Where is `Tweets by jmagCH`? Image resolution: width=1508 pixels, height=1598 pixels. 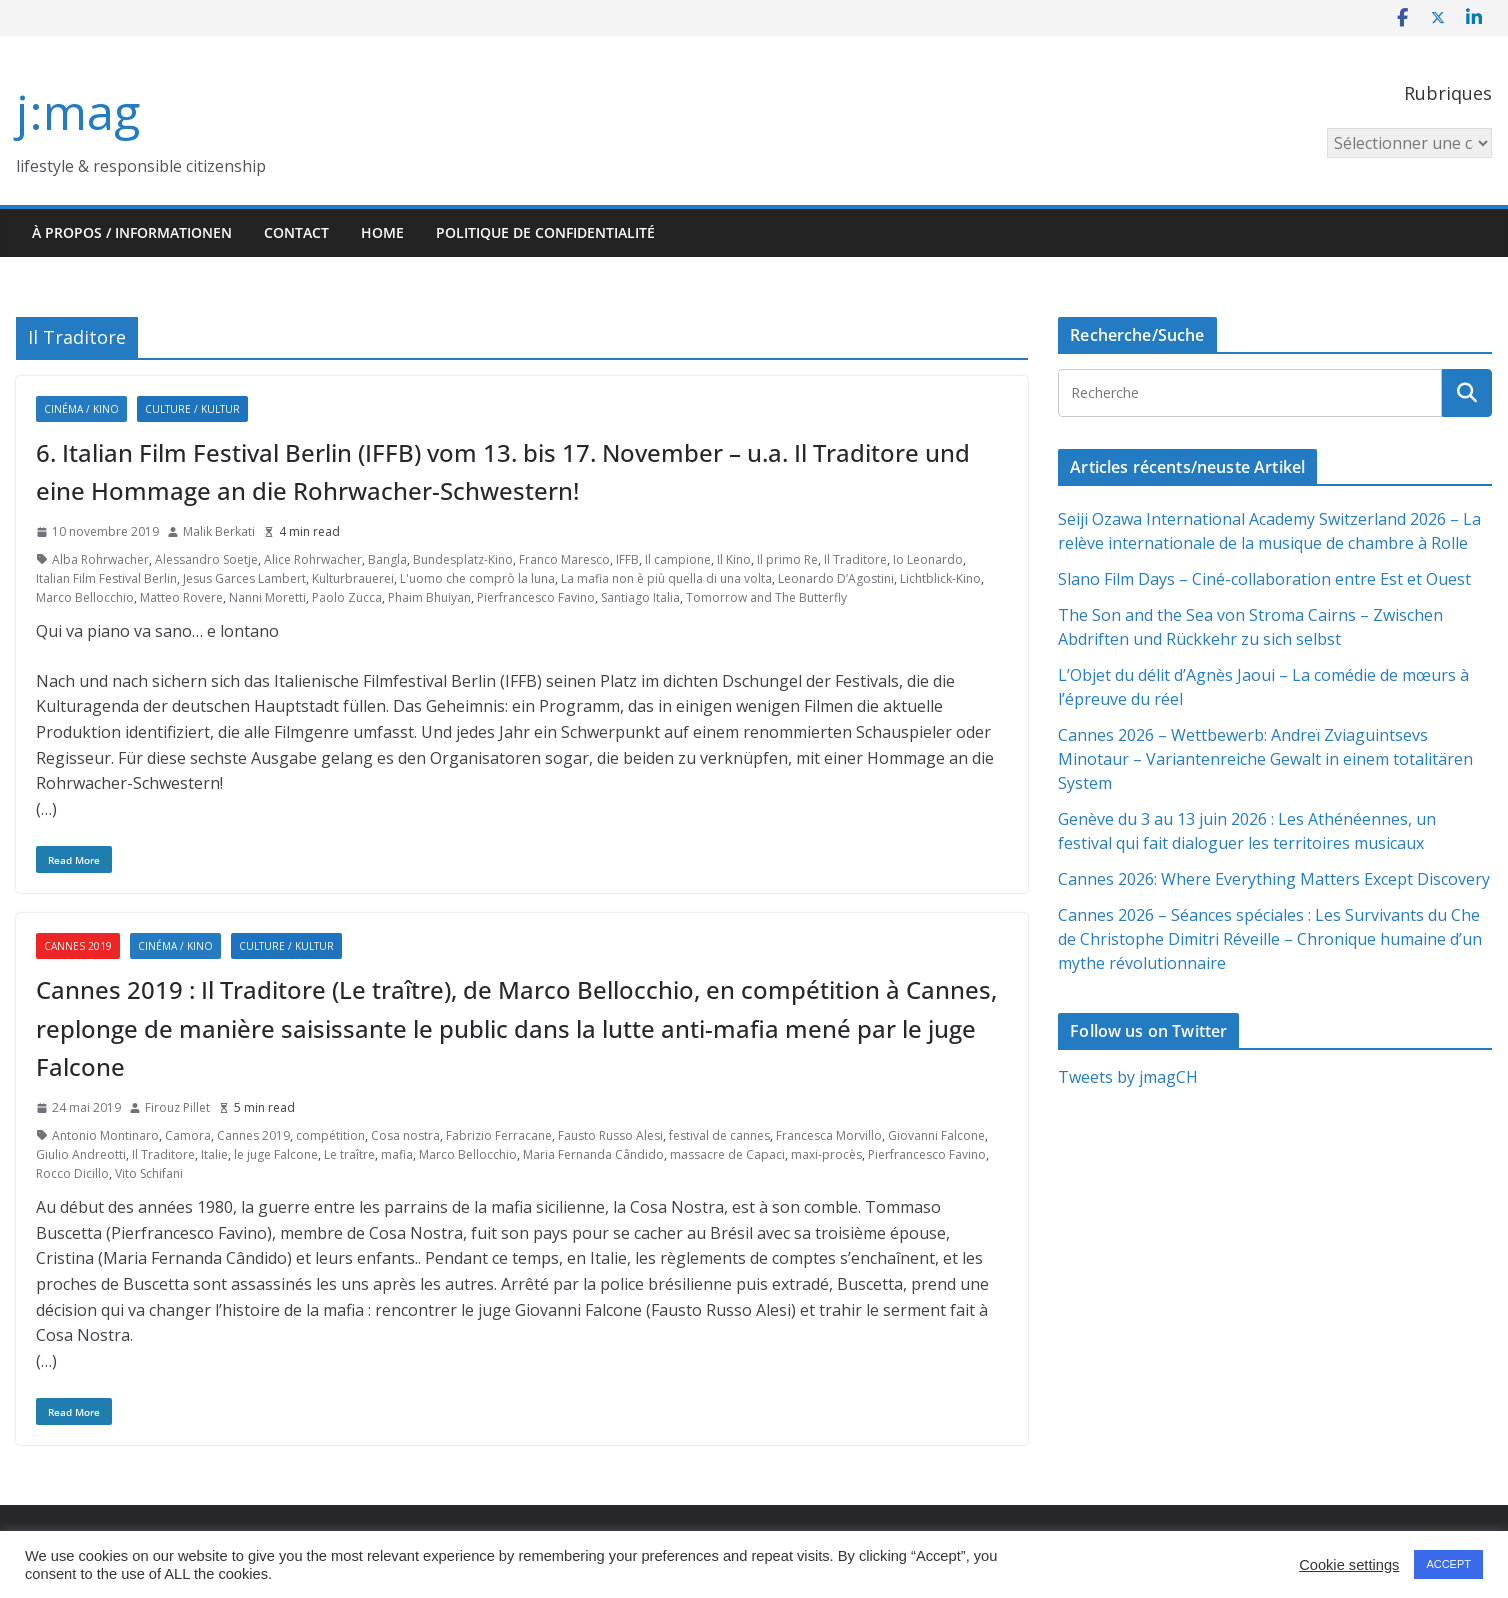 Tweets by jmagCH is located at coordinates (1128, 1077).